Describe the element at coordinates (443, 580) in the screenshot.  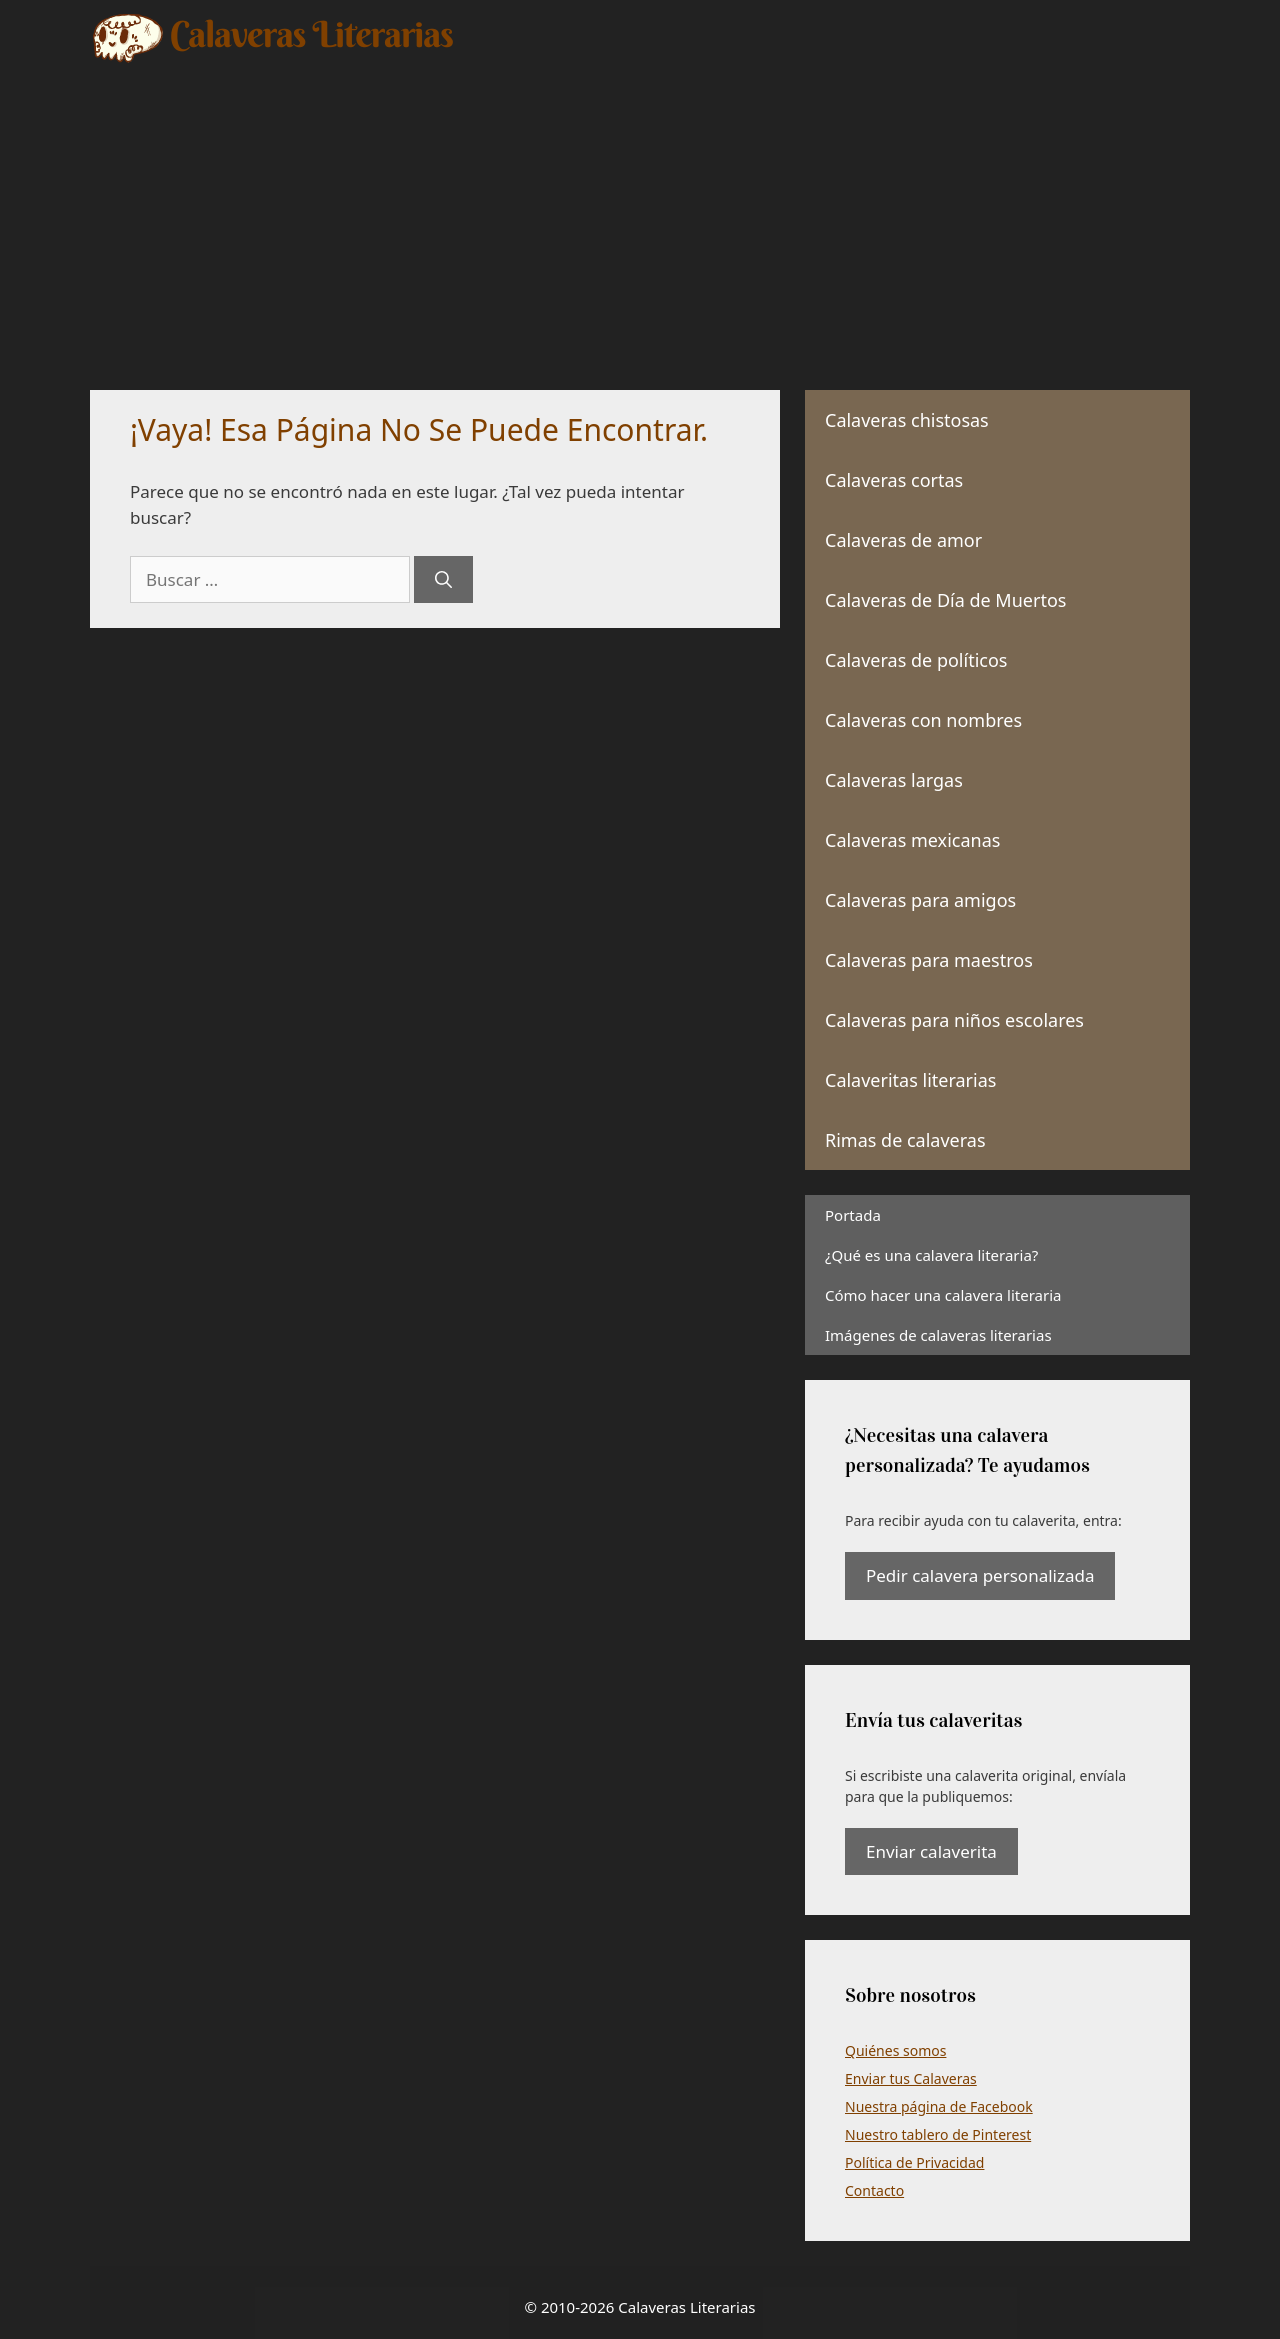
I see `[Buscar]` at that location.